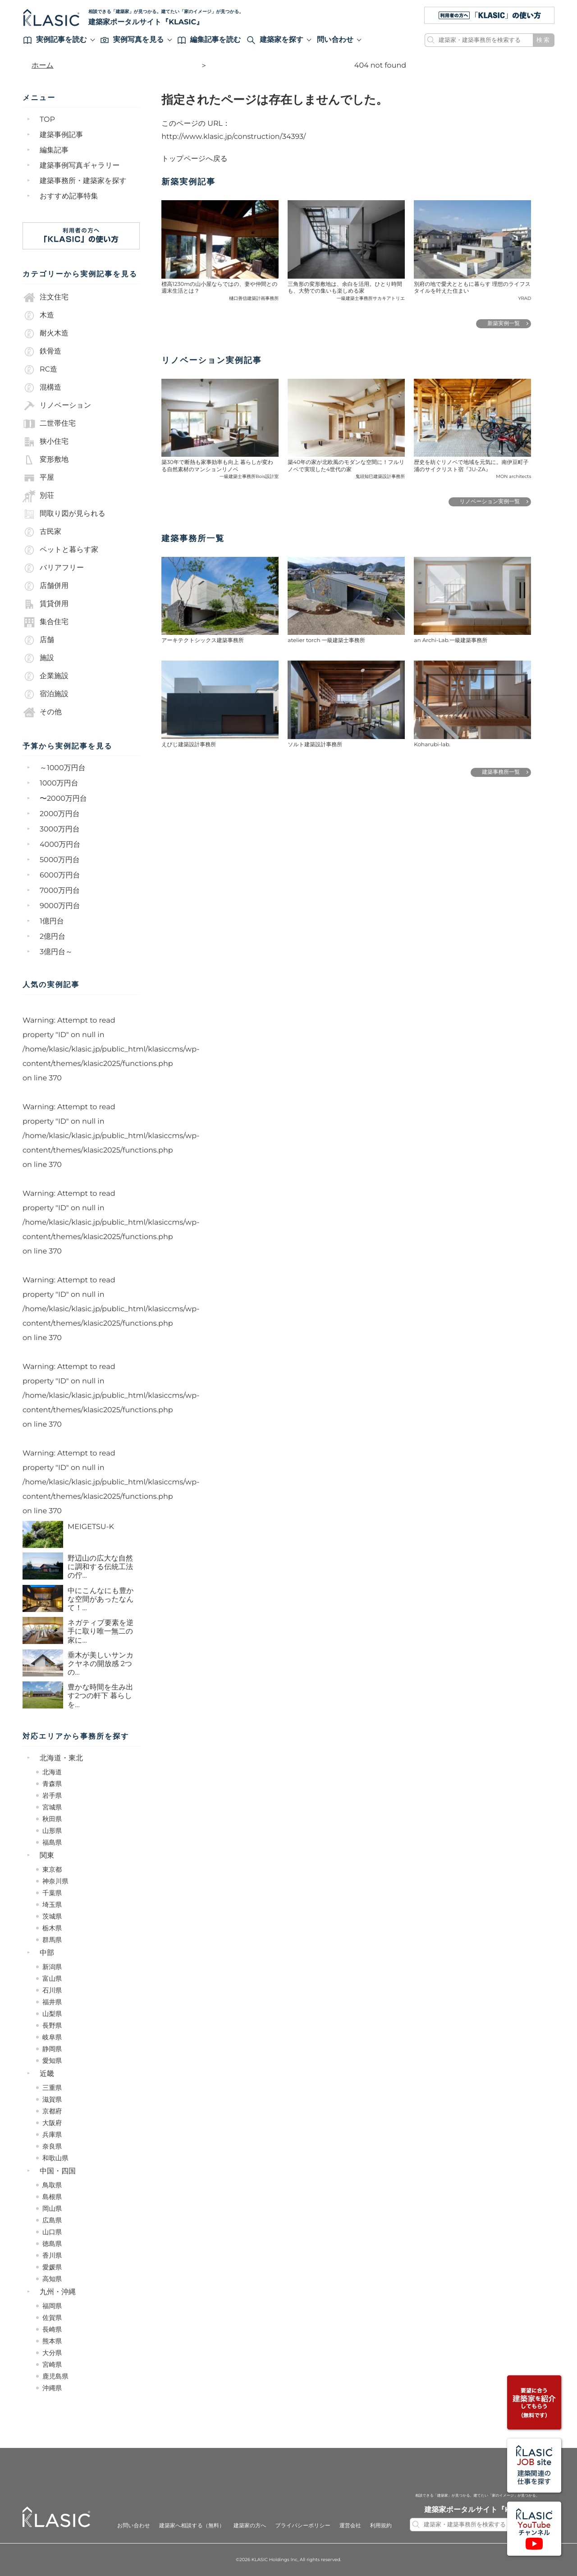 The image size is (577, 2576). I want to click on 大阪府, so click(52, 2123).